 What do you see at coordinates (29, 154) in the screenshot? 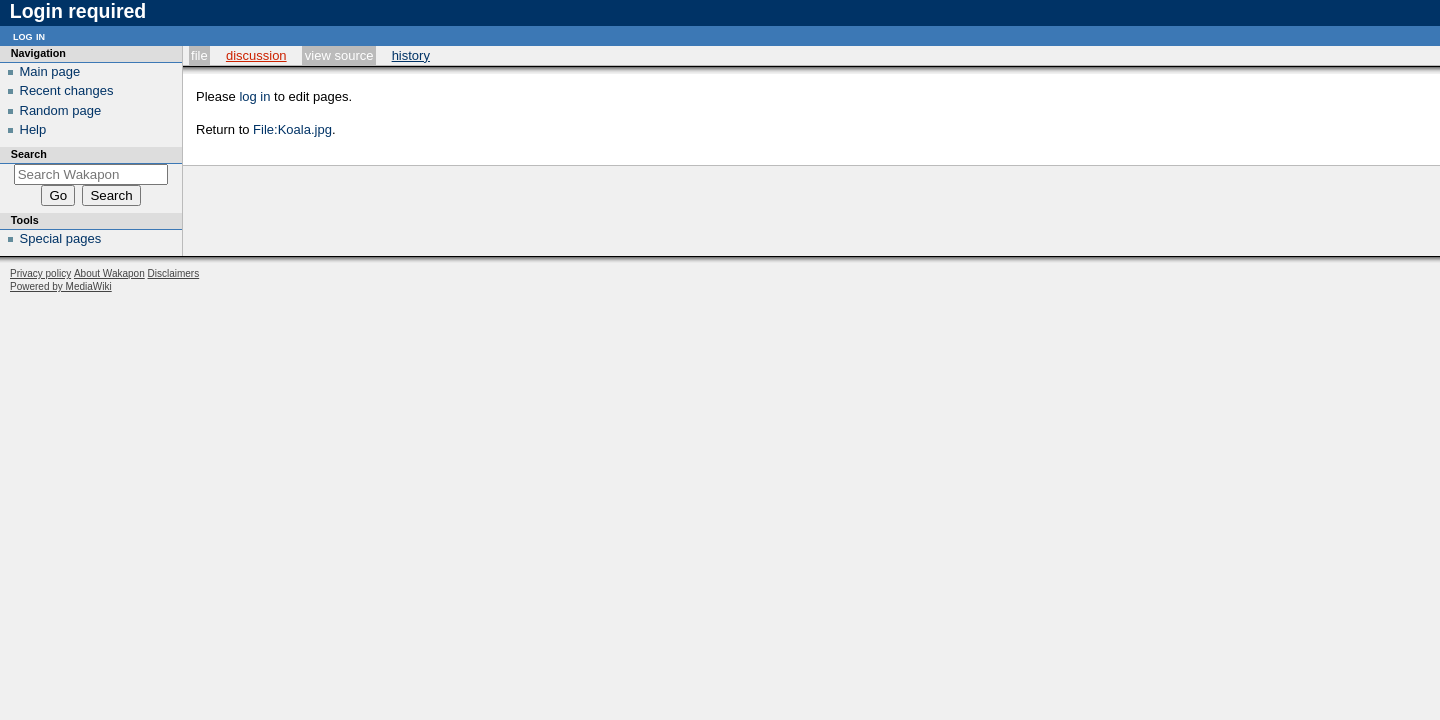
I see `Search` at bounding box center [29, 154].